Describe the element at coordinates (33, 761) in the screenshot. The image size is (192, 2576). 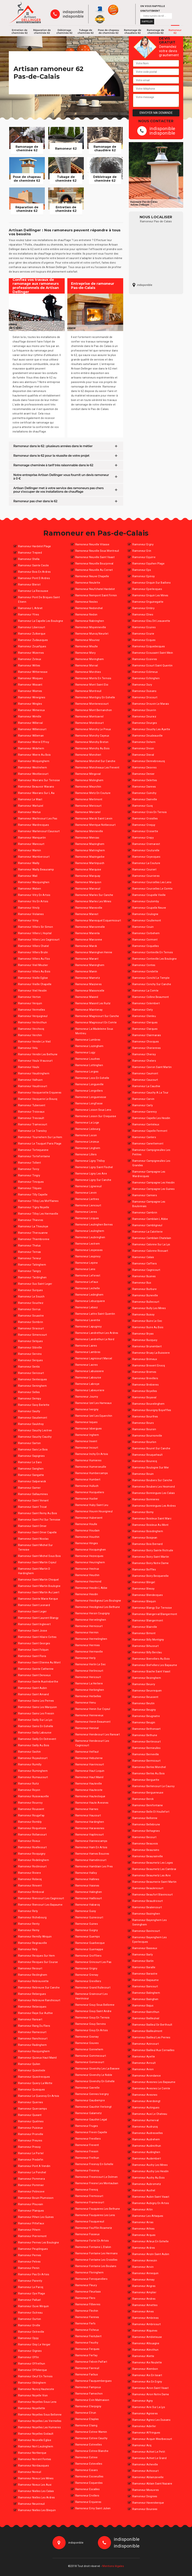
I see `Ramoneur Wicquinghem` at that location.